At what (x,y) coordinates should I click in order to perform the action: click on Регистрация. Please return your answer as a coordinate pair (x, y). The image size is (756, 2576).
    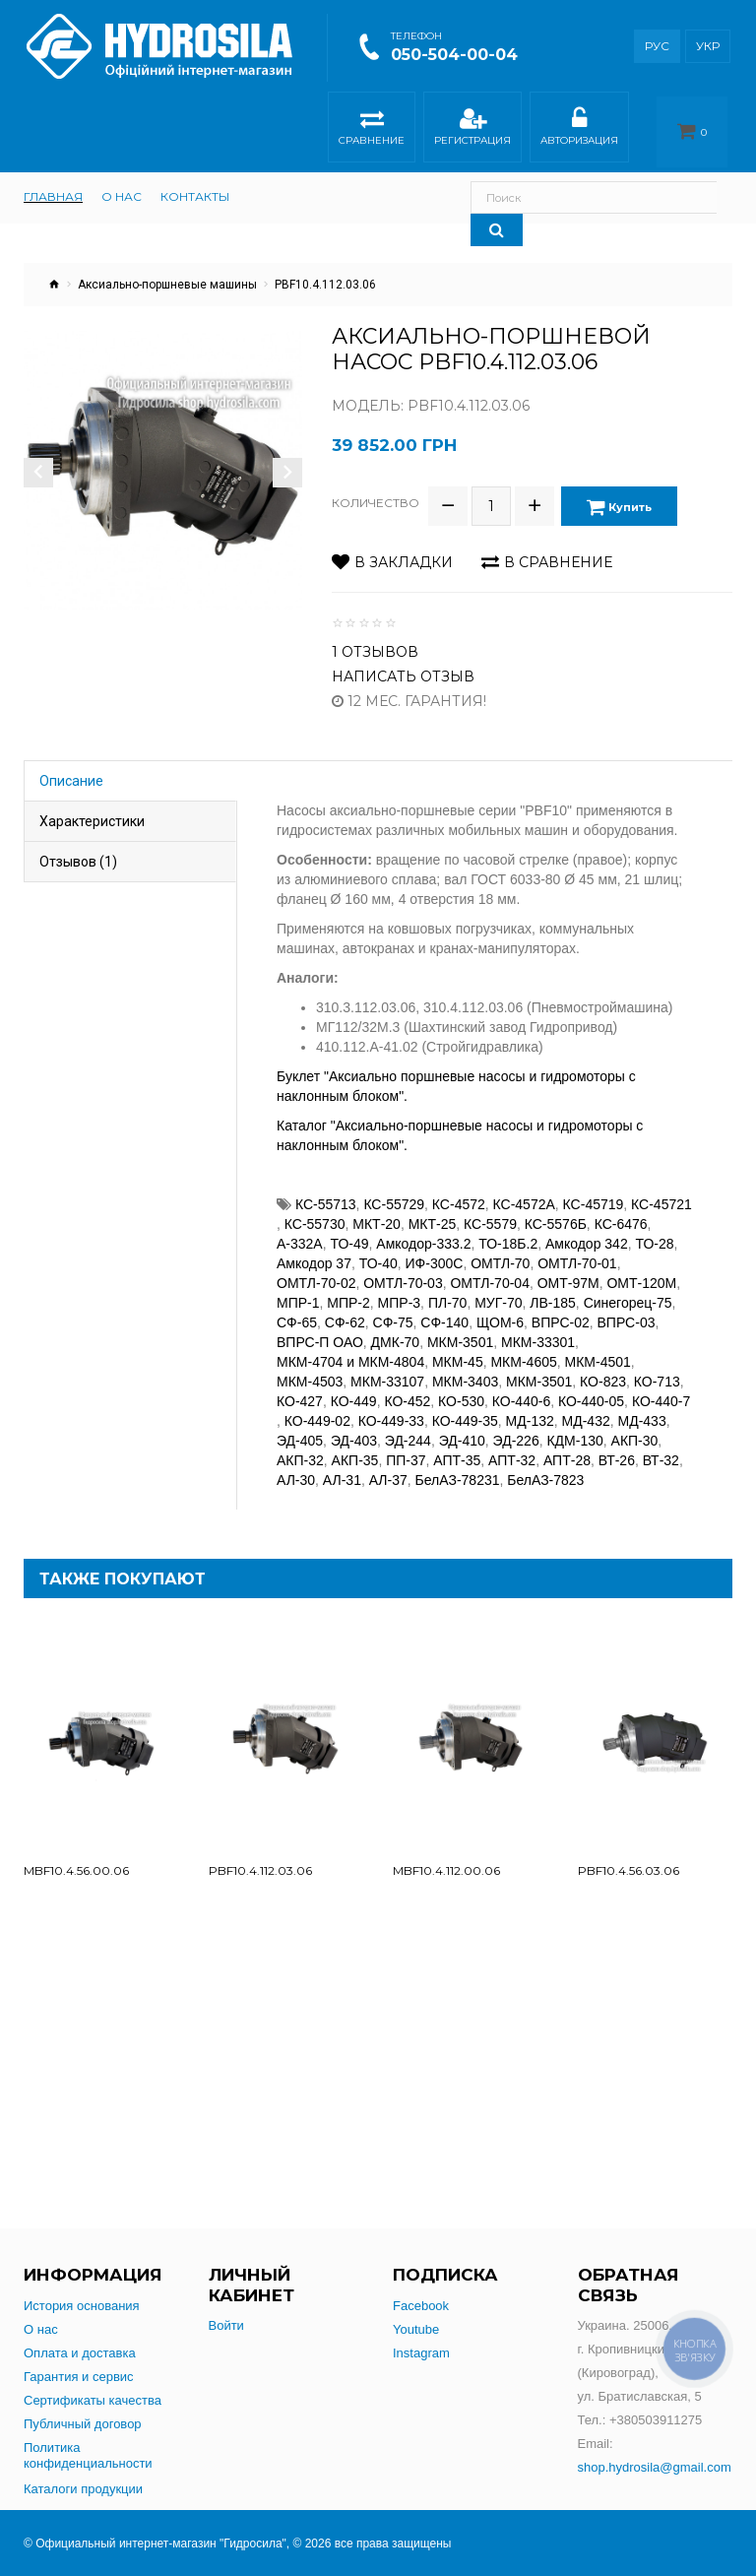
    Looking at the image, I should click on (472, 129).